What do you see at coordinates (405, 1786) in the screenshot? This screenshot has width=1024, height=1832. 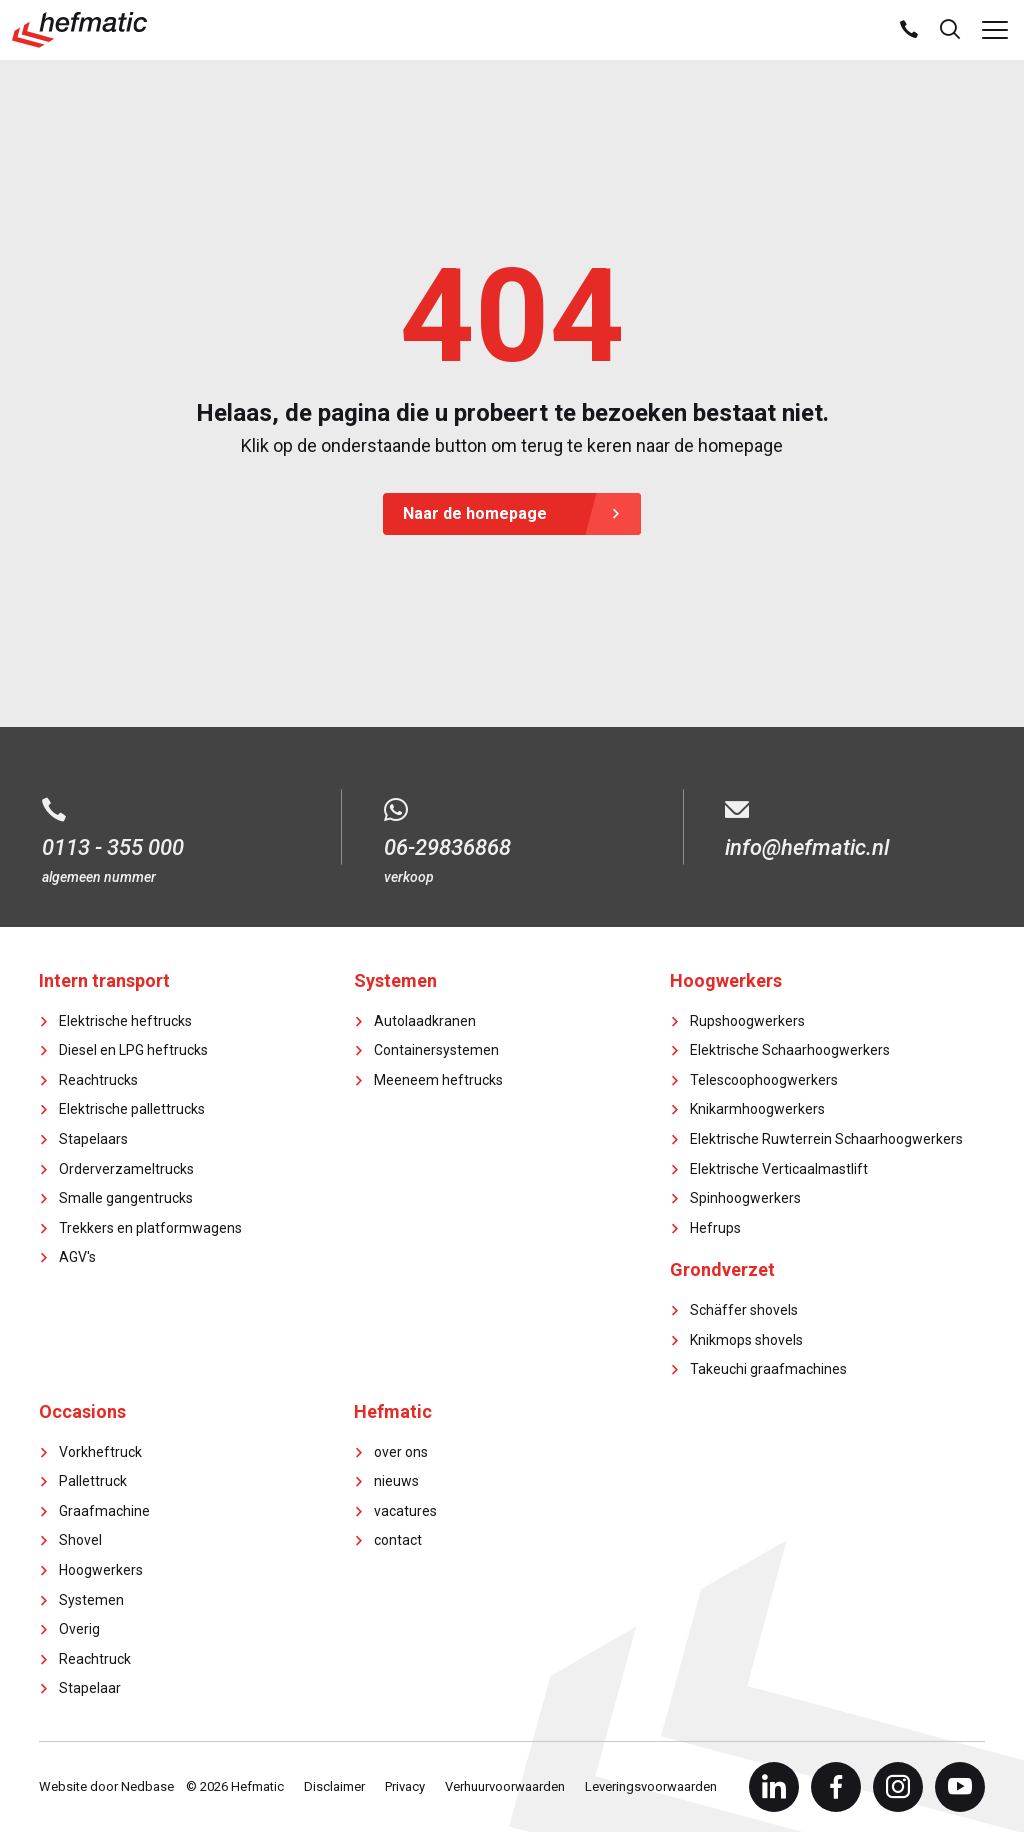 I see `Privacy` at bounding box center [405, 1786].